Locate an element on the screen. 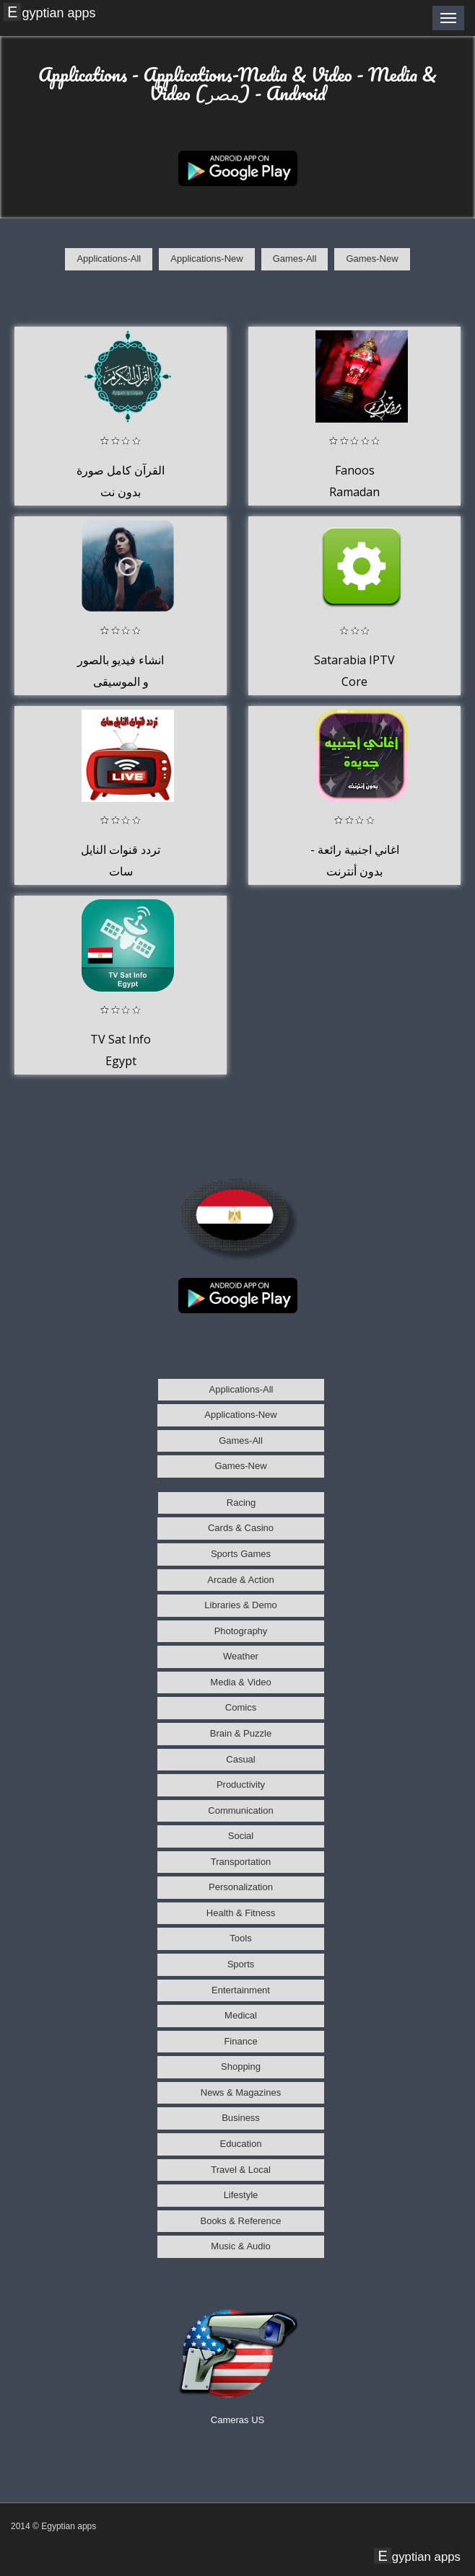 The image size is (475, 2576). Social is located at coordinates (240, 1835).